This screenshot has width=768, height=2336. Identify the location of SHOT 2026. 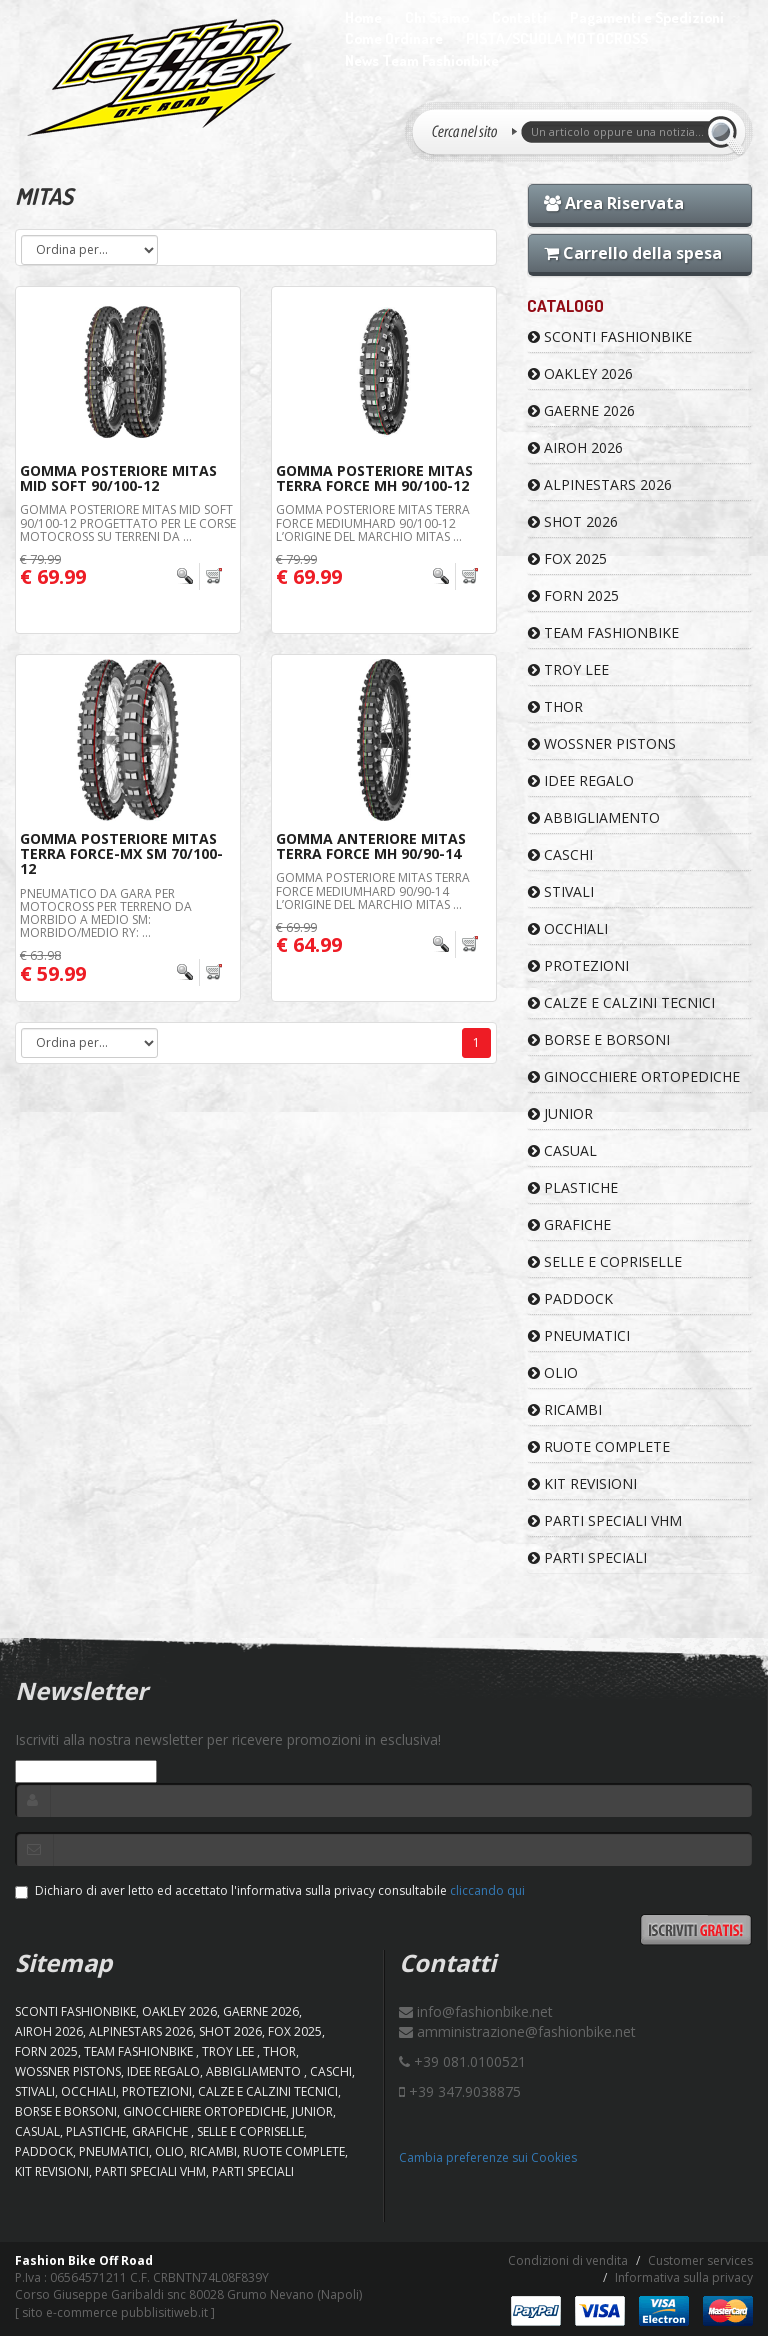
(573, 521).